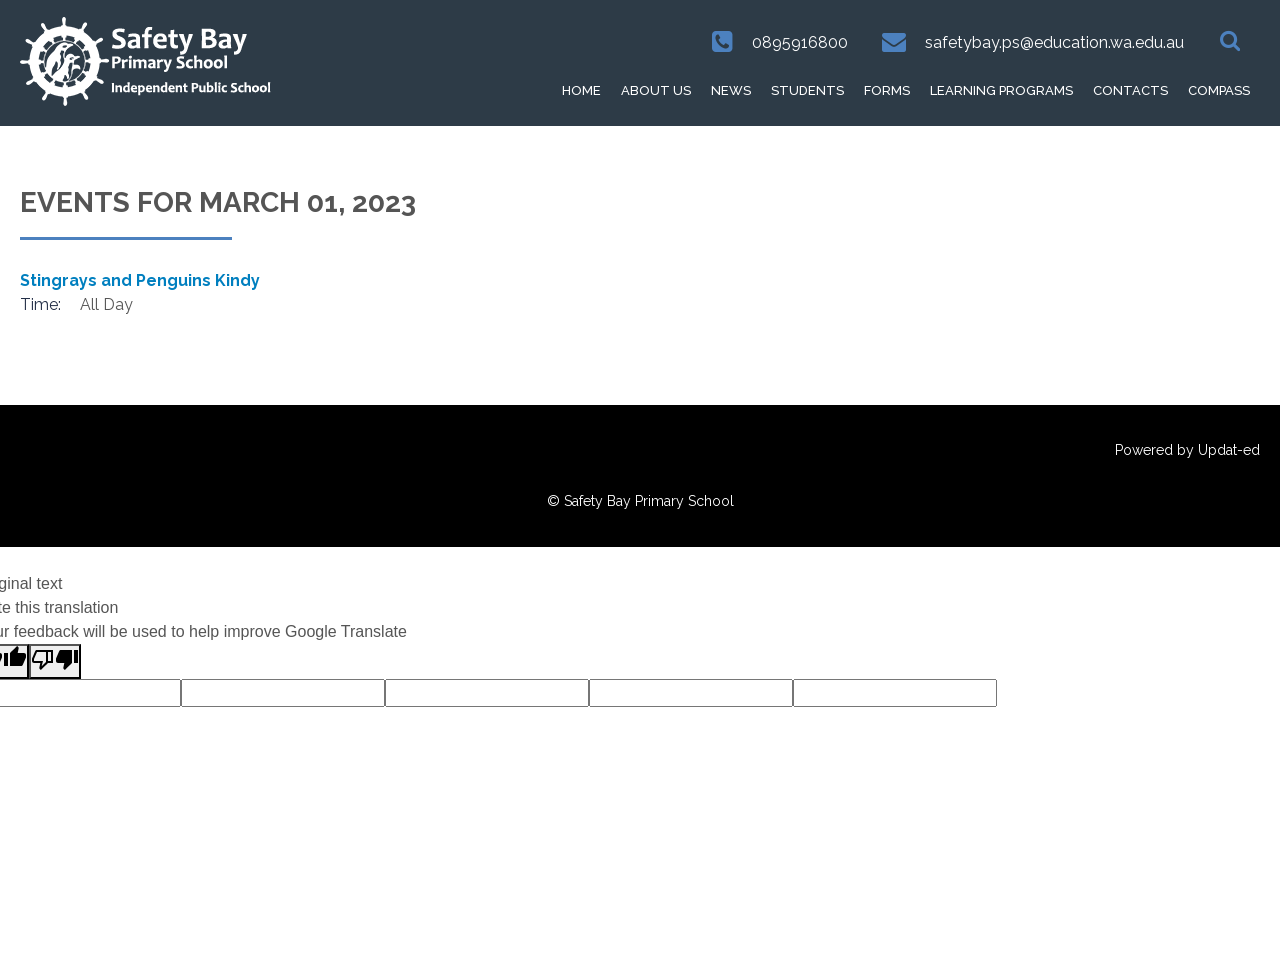 The width and height of the screenshot is (1280, 967). What do you see at coordinates (731, 90) in the screenshot?
I see `News` at bounding box center [731, 90].